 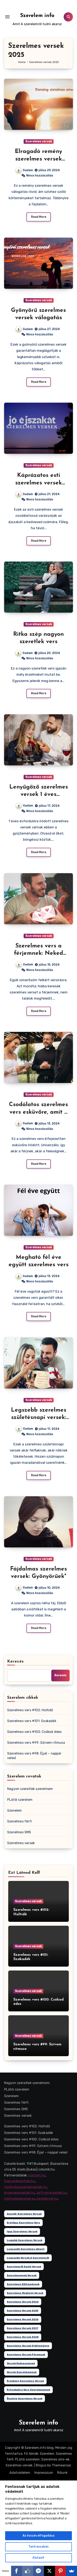 I want to click on Szerelmes vers #102: Holtidő, so click(x=30, y=1710).